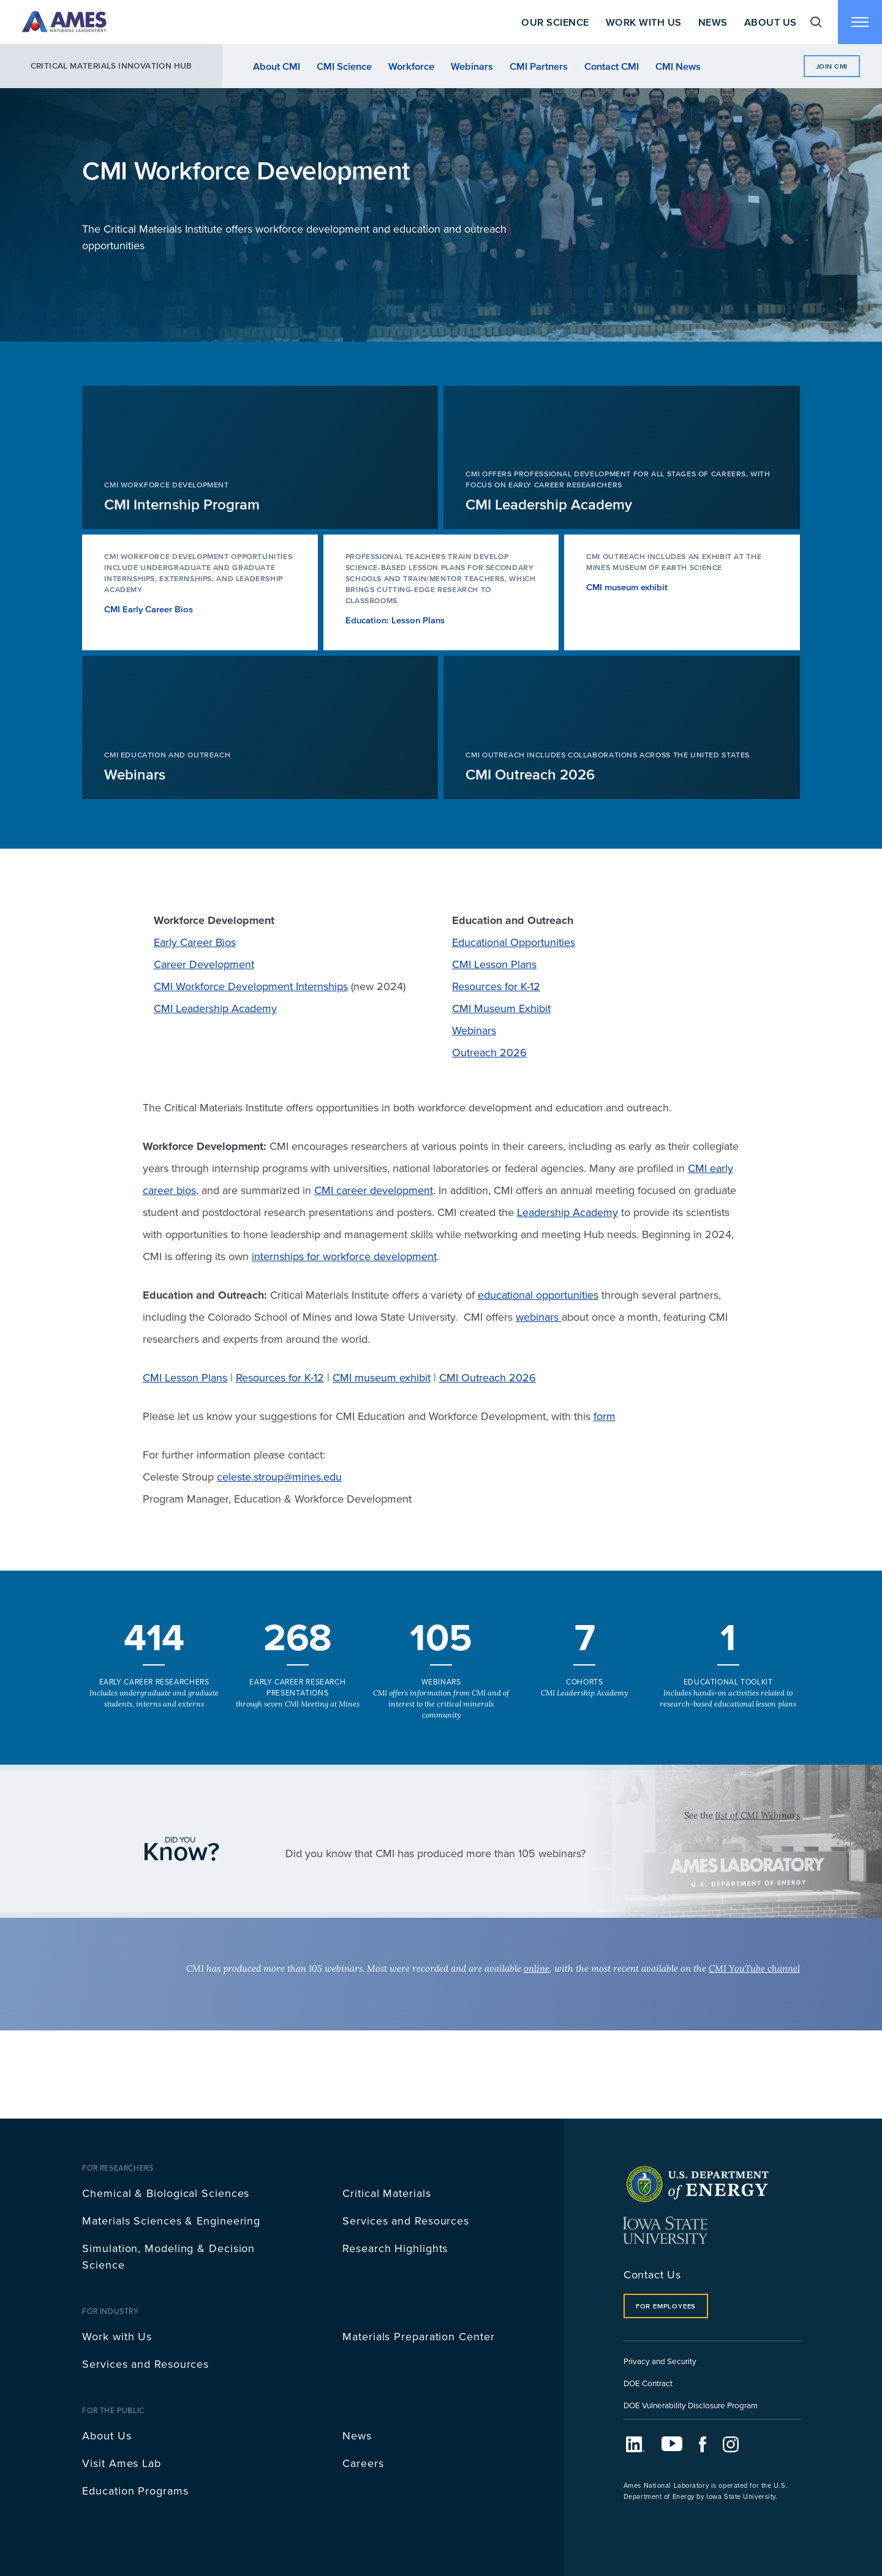  Describe the element at coordinates (418, 2336) in the screenshot. I see `Materials Preparation Center` at that location.